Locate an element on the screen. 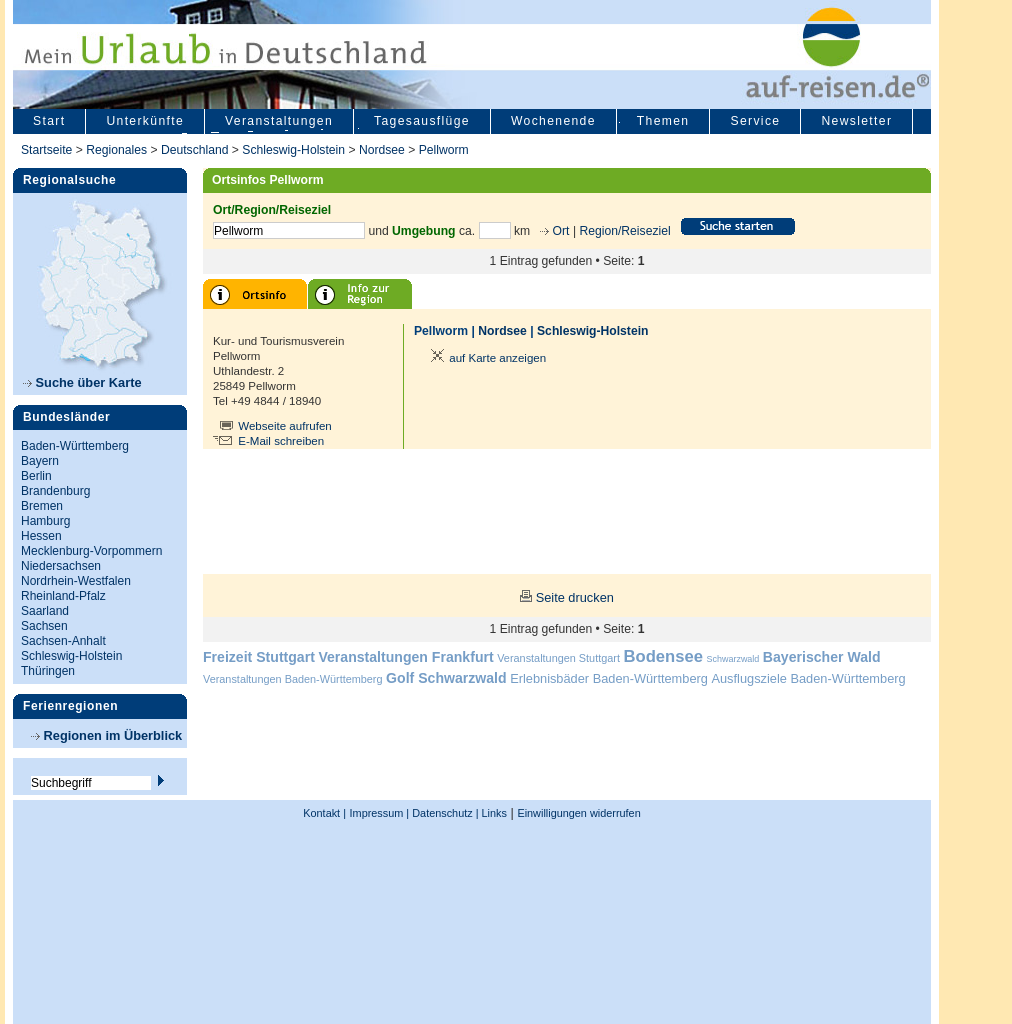  Mecklenburg-Vorpommern is located at coordinates (91, 551).